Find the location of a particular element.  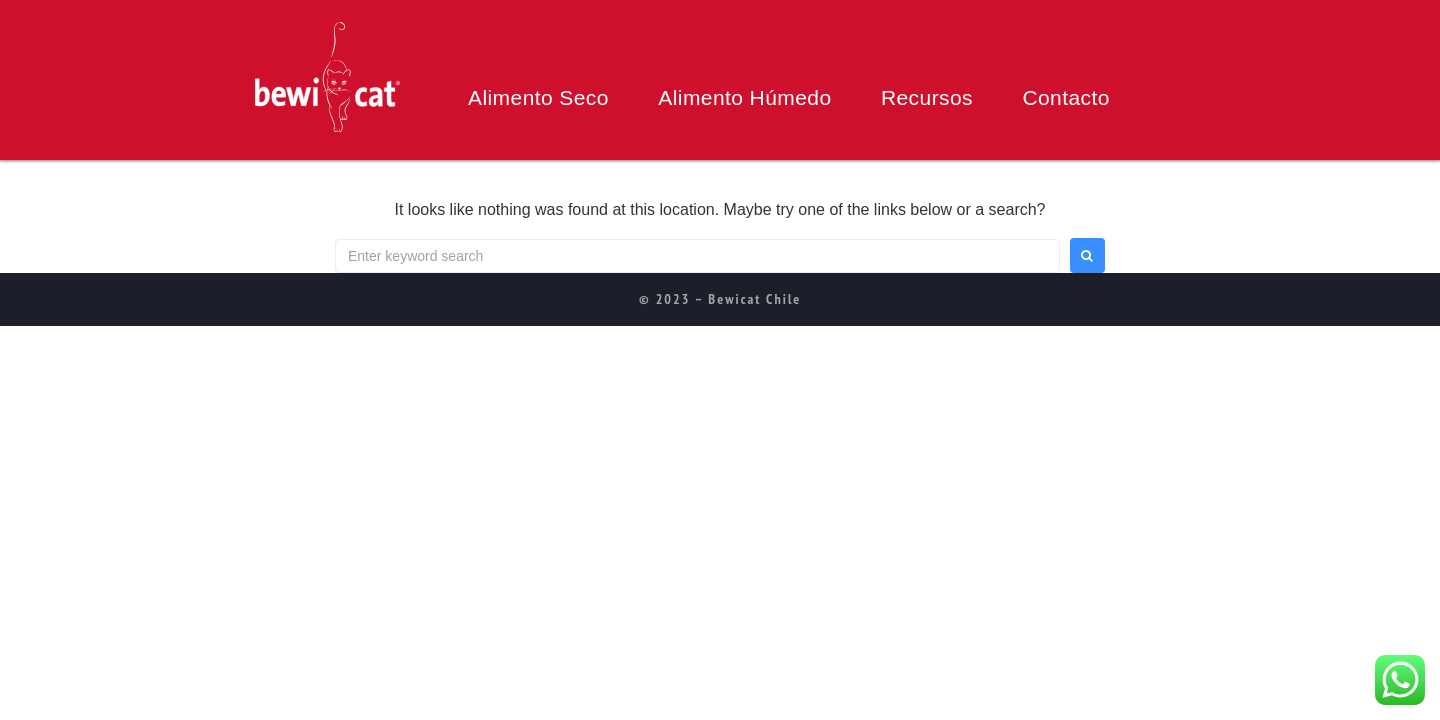

Contacto is located at coordinates (1065, 98).